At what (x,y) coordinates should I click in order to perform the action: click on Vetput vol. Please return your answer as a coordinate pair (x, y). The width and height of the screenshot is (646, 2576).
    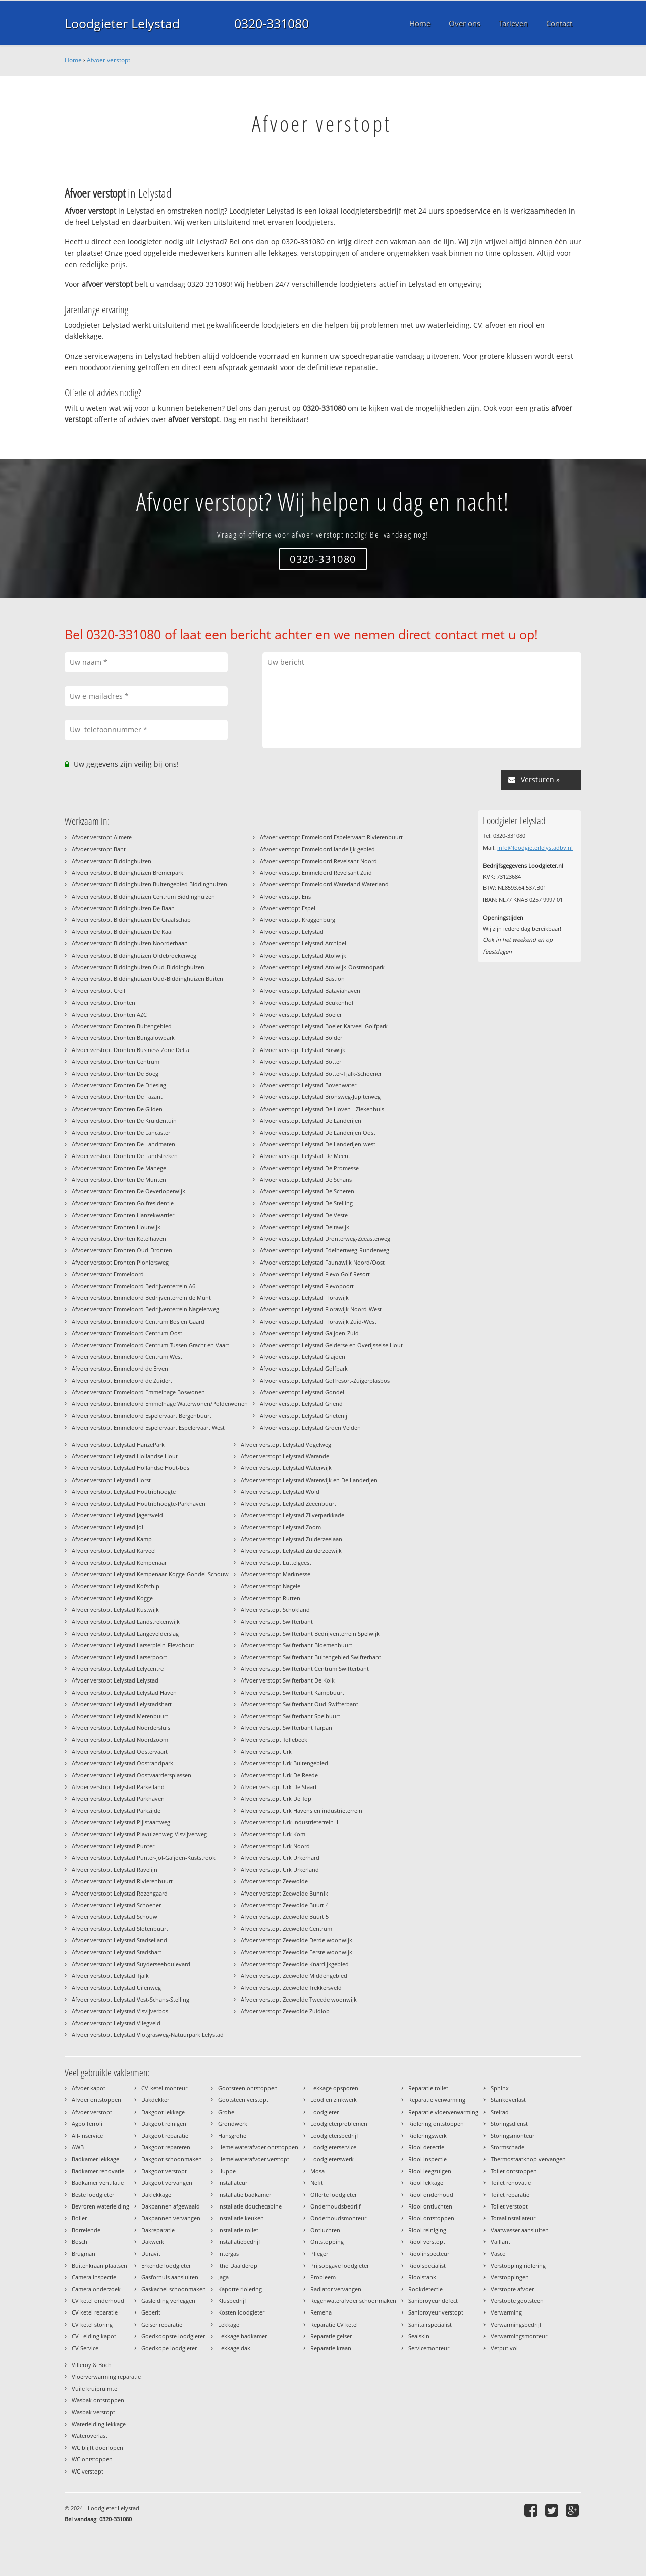
    Looking at the image, I should click on (504, 2348).